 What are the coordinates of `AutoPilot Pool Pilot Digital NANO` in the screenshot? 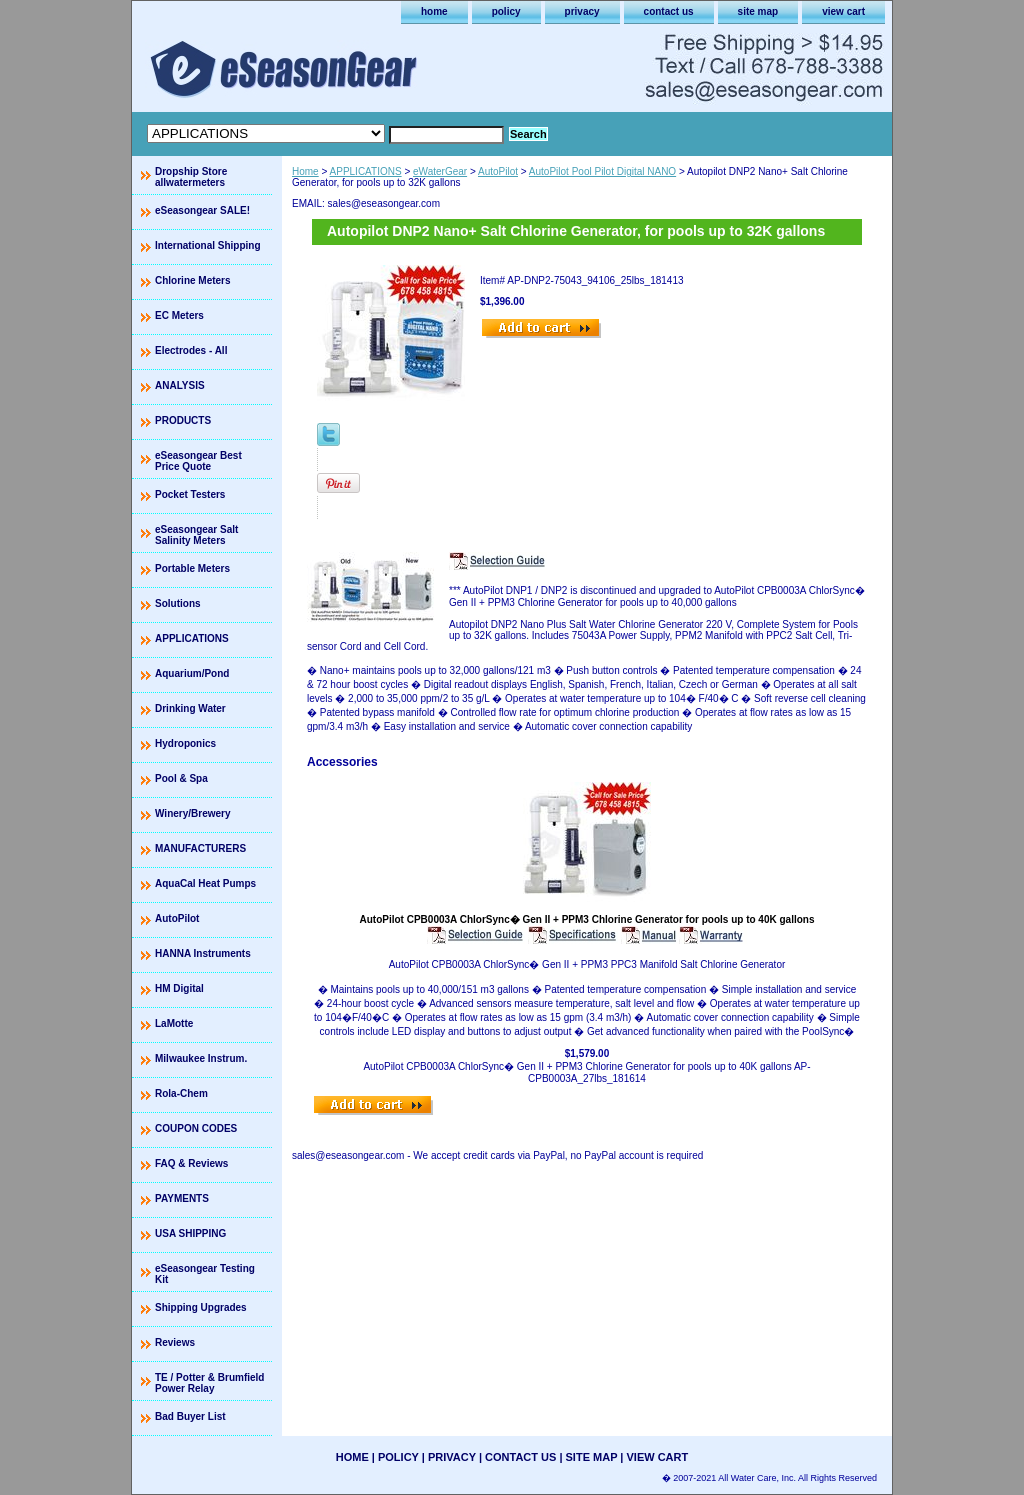 It's located at (602, 171).